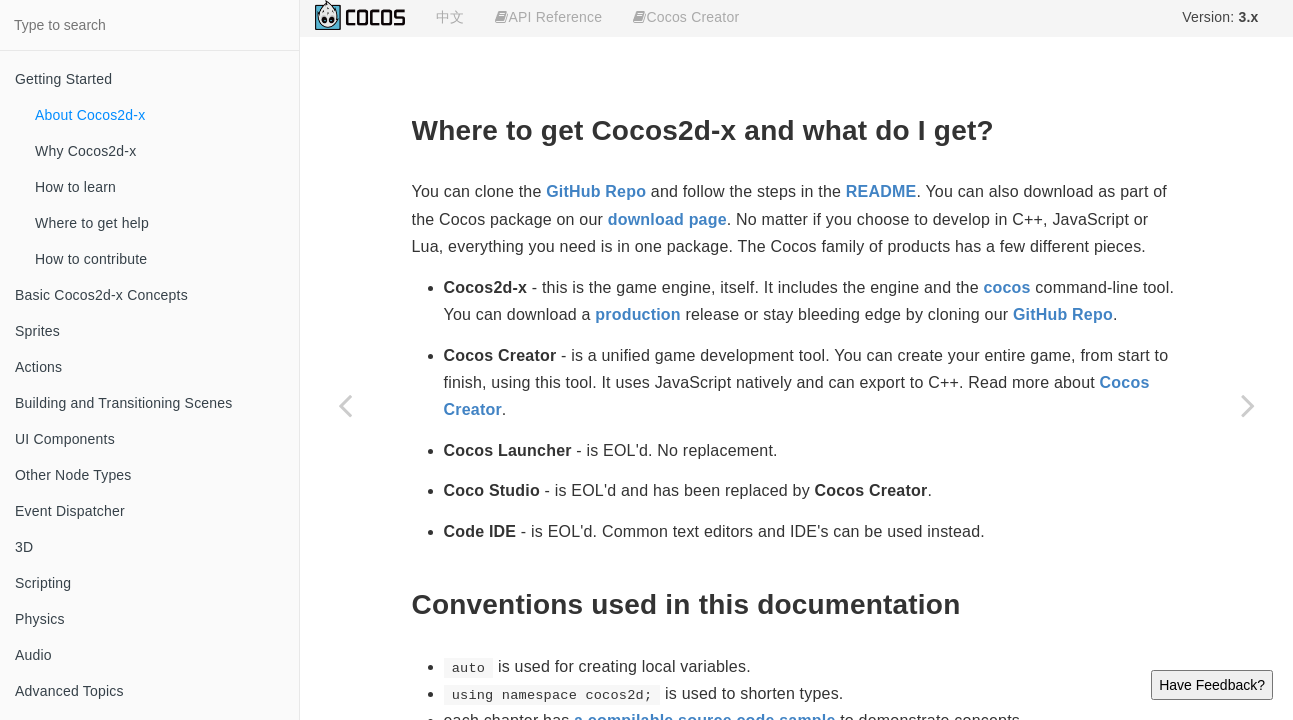 The height and width of the screenshot is (720, 1293). I want to click on How to learn, so click(75, 187).